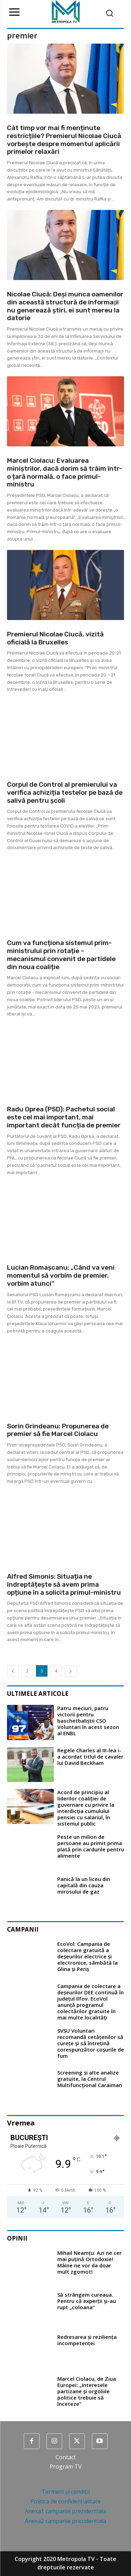 This screenshot has width=131, height=2576. Describe the element at coordinates (65, 2511) in the screenshot. I see `Anexa1 campanie prezidentiala` at that location.